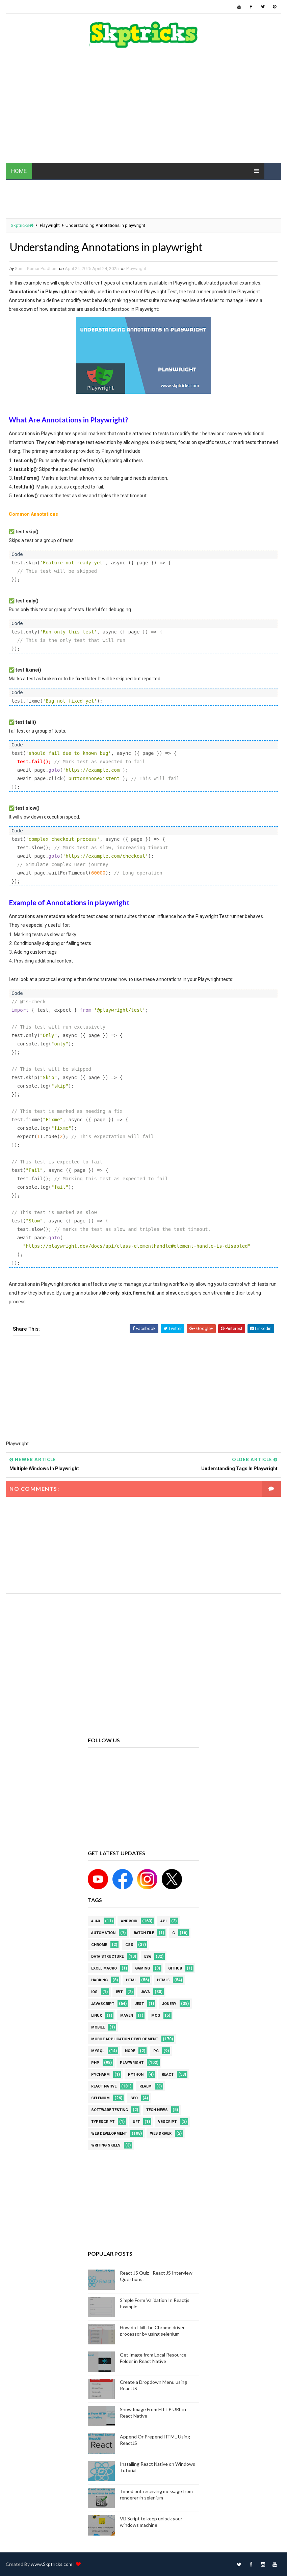 This screenshot has width=287, height=2576. I want to click on excel macro, so click(104, 1968).